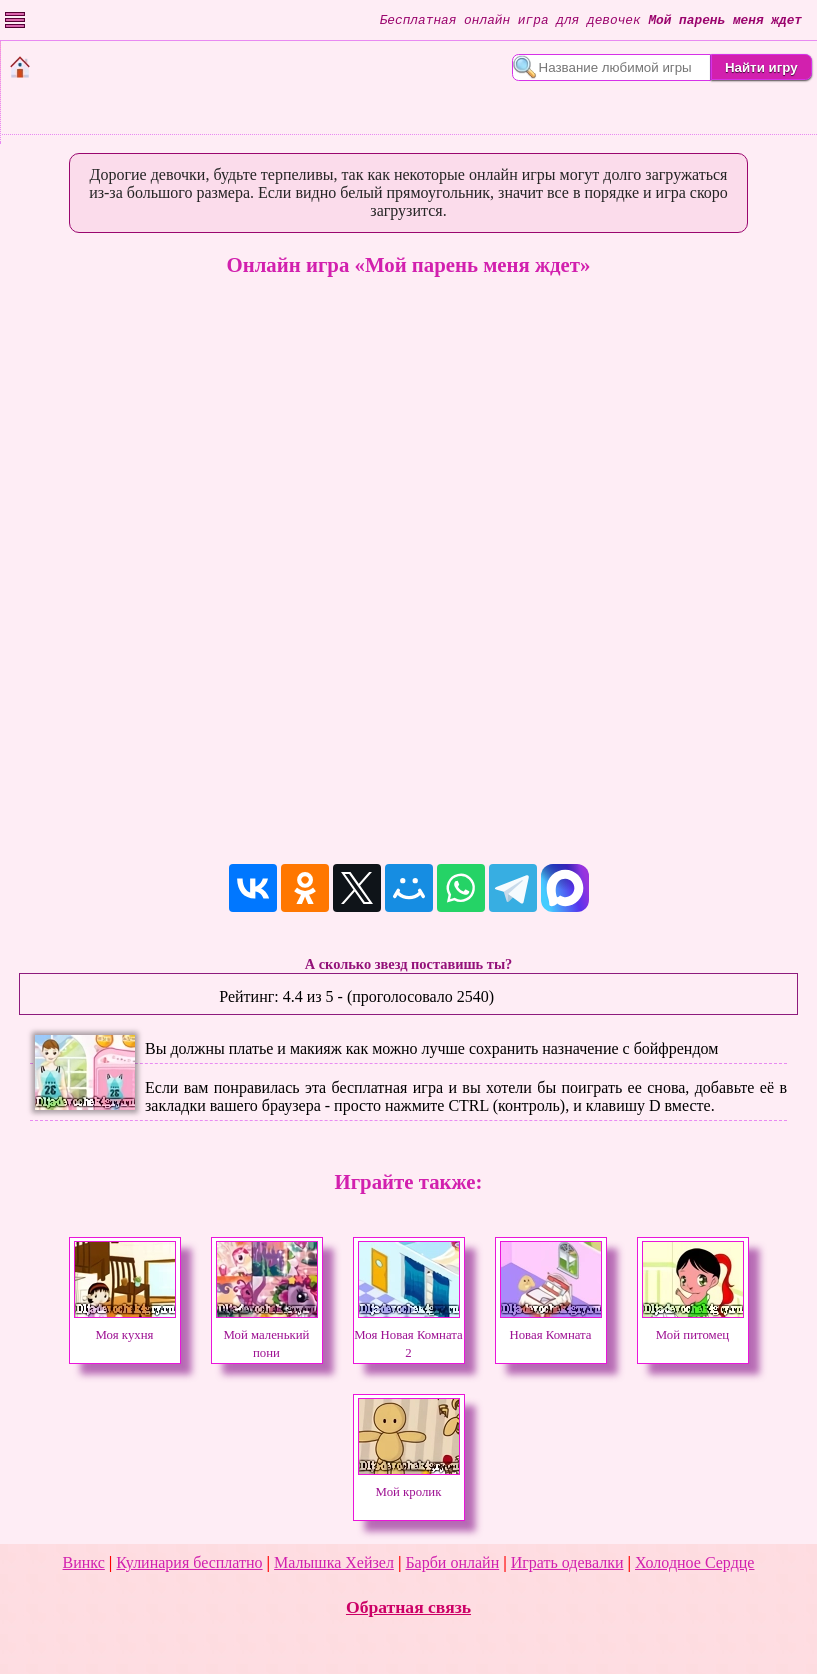  What do you see at coordinates (408, 1335) in the screenshot?
I see `Моя Новая Комната 2` at bounding box center [408, 1335].